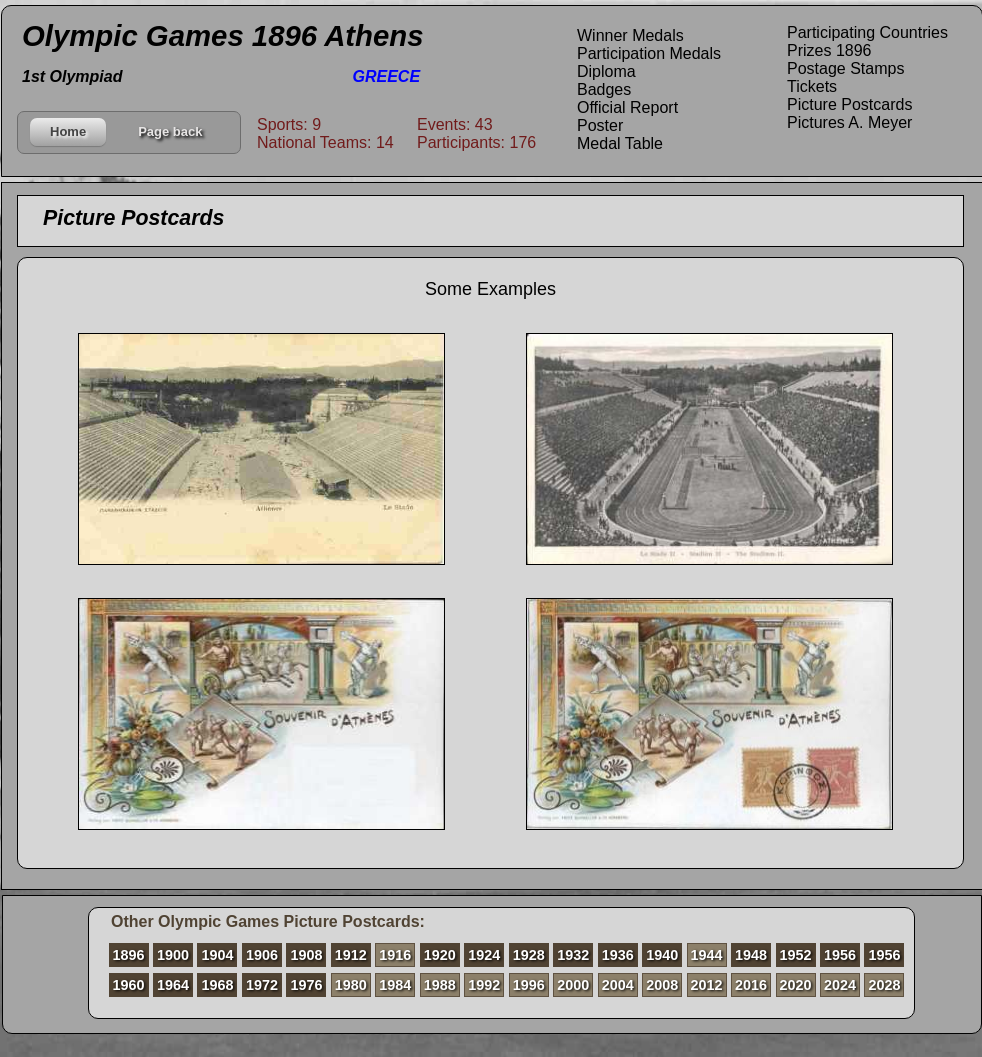 Image resolution: width=982 pixels, height=1057 pixels. Describe the element at coordinates (849, 104) in the screenshot. I see `Picture Postcards` at that location.